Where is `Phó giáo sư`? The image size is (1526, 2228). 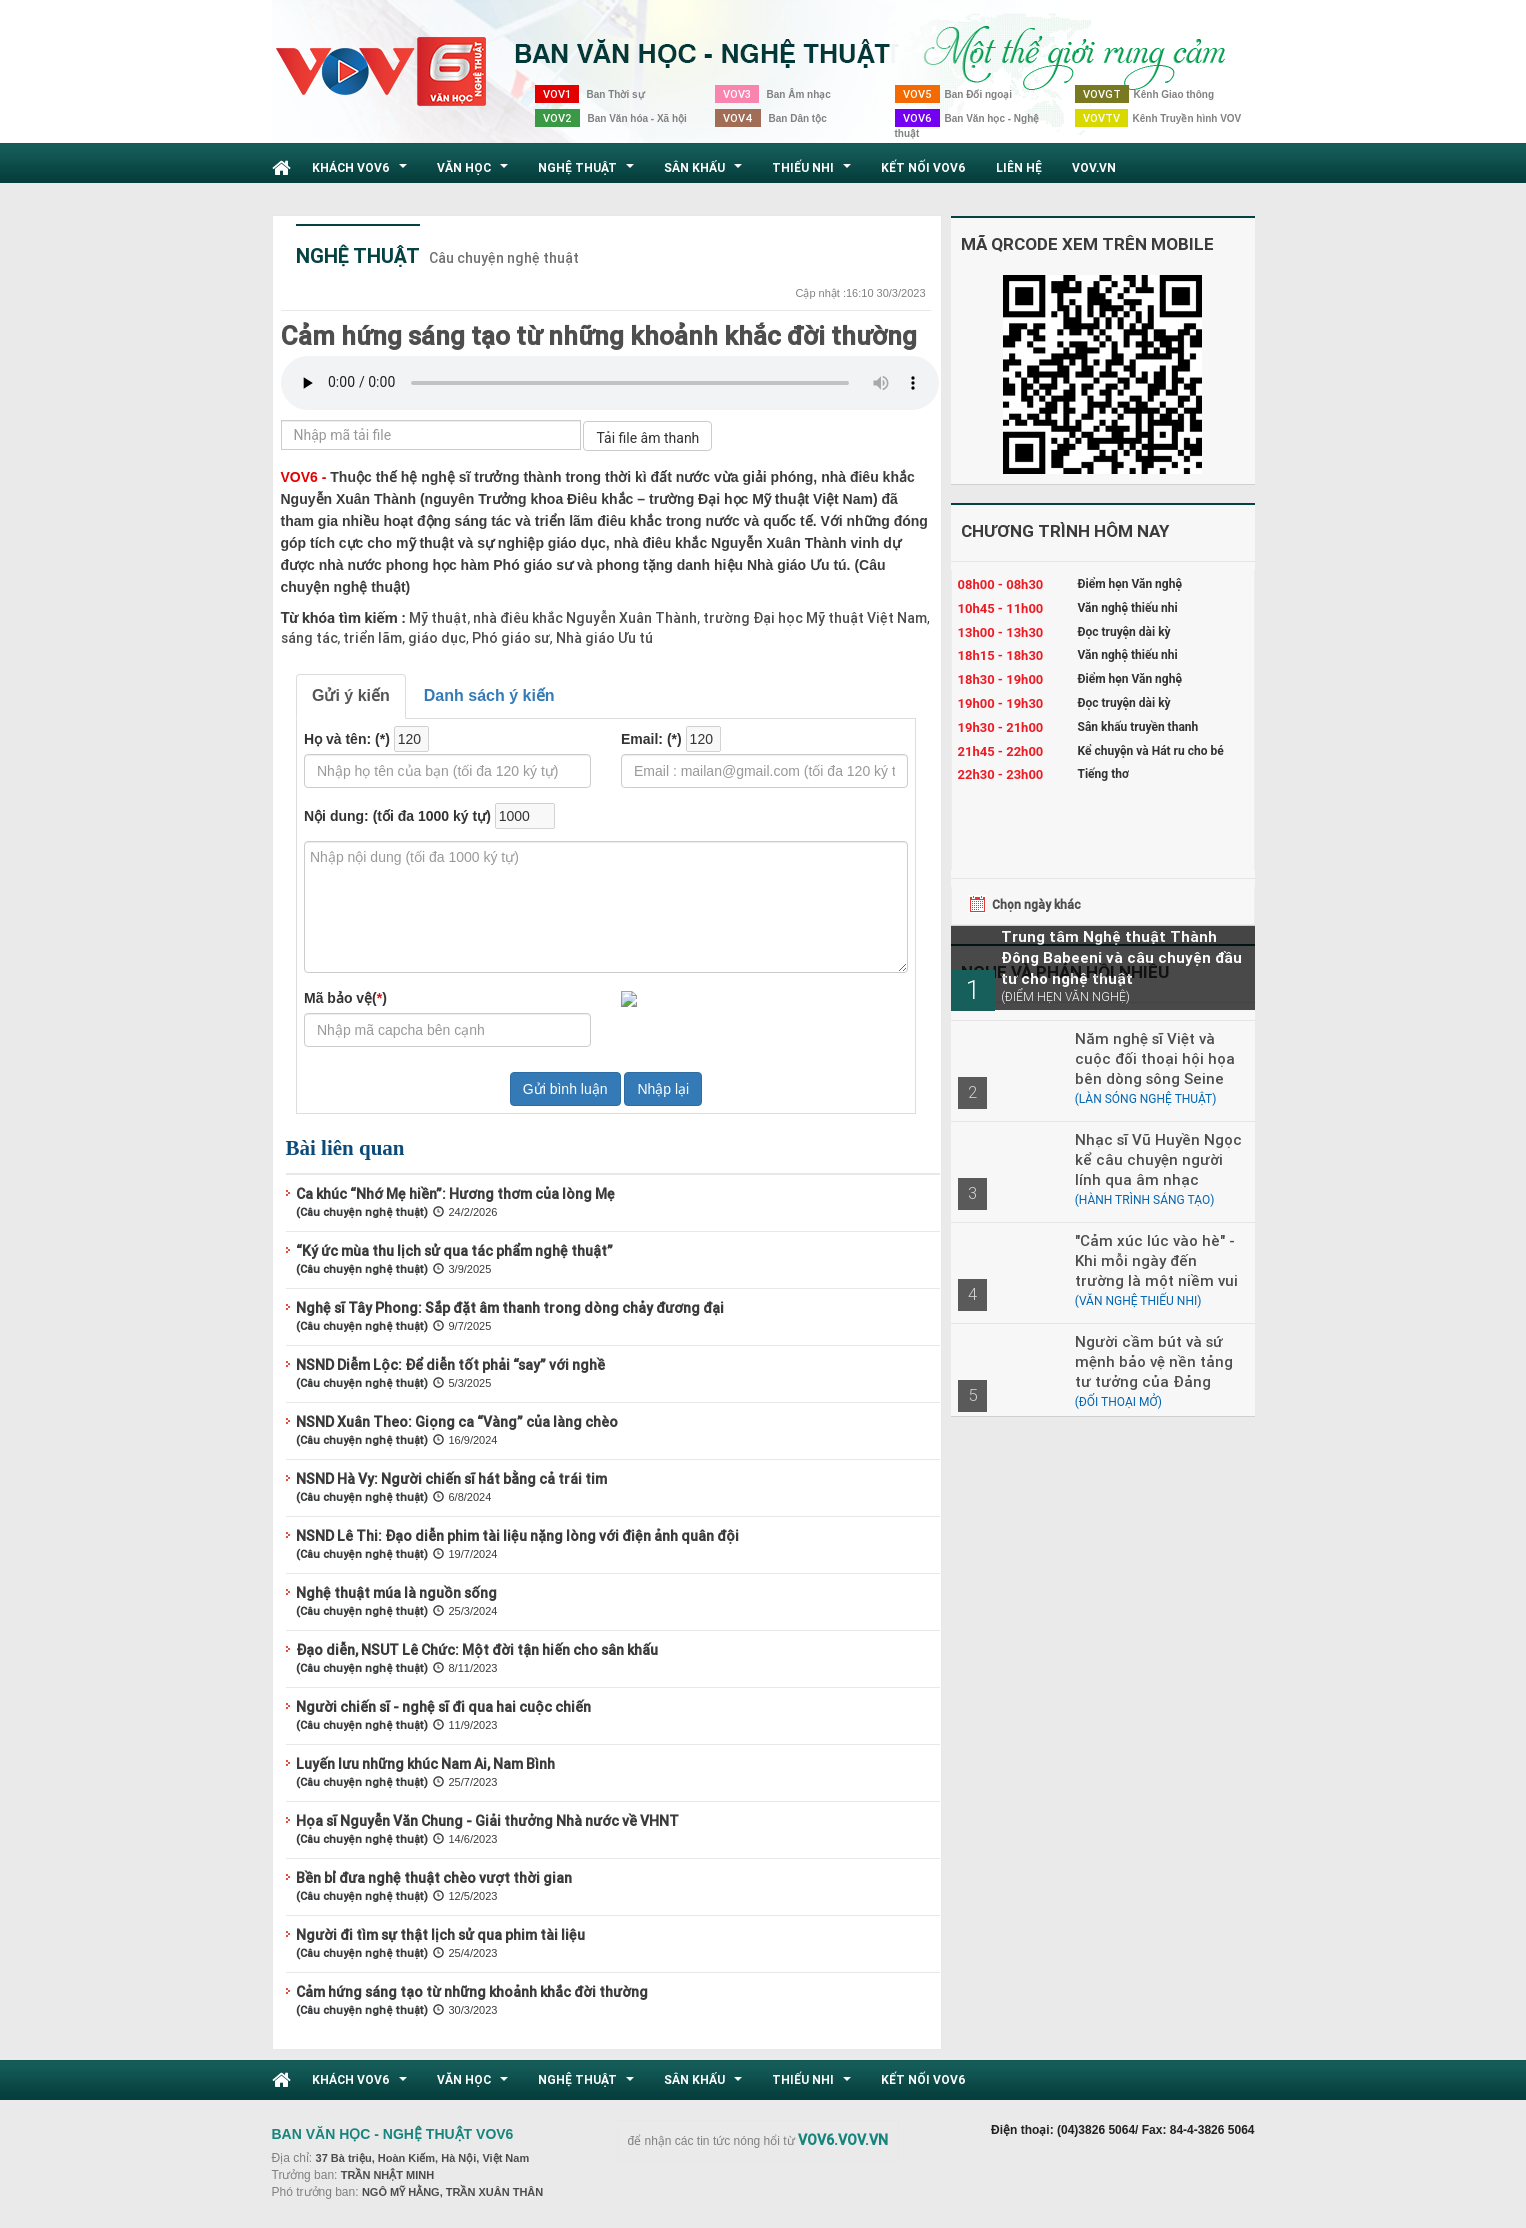
Phó giáo sư is located at coordinates (509, 638).